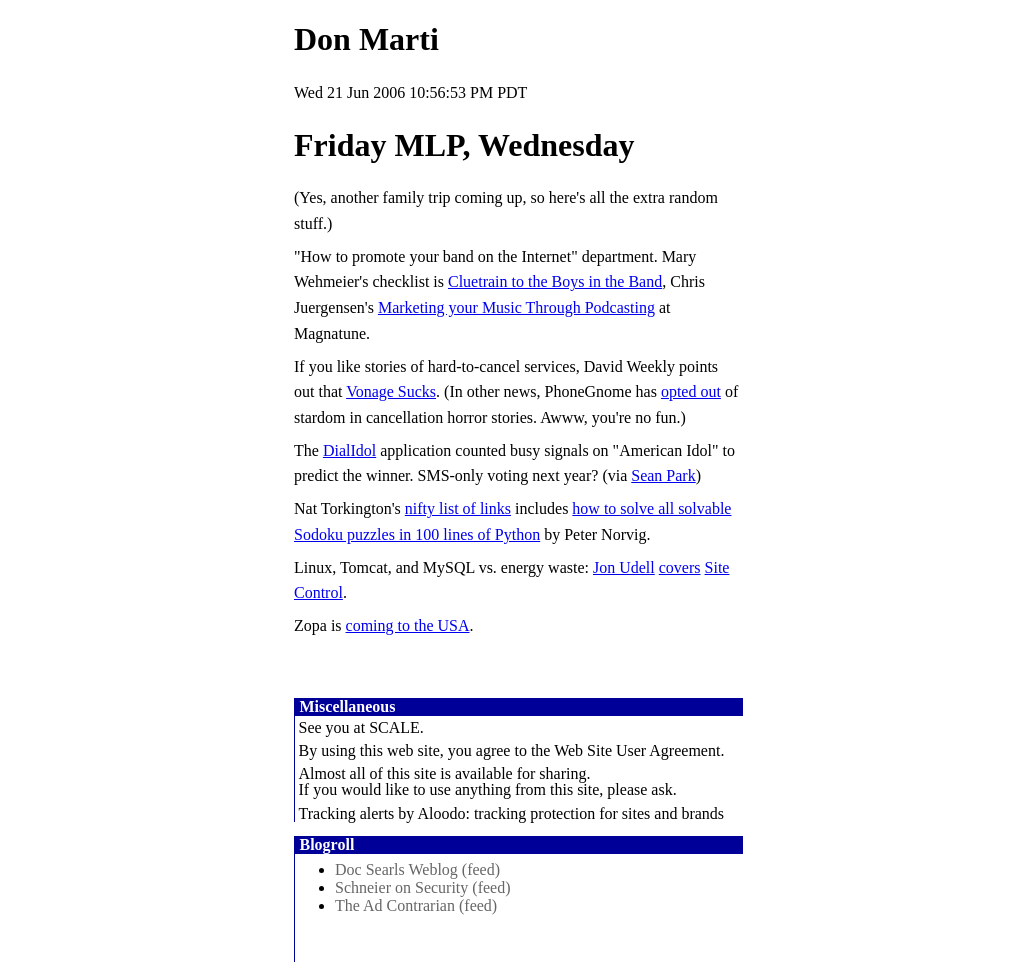 The width and height of the screenshot is (1036, 977). I want to click on Marketing your Music Through Podcasting, so click(516, 307).